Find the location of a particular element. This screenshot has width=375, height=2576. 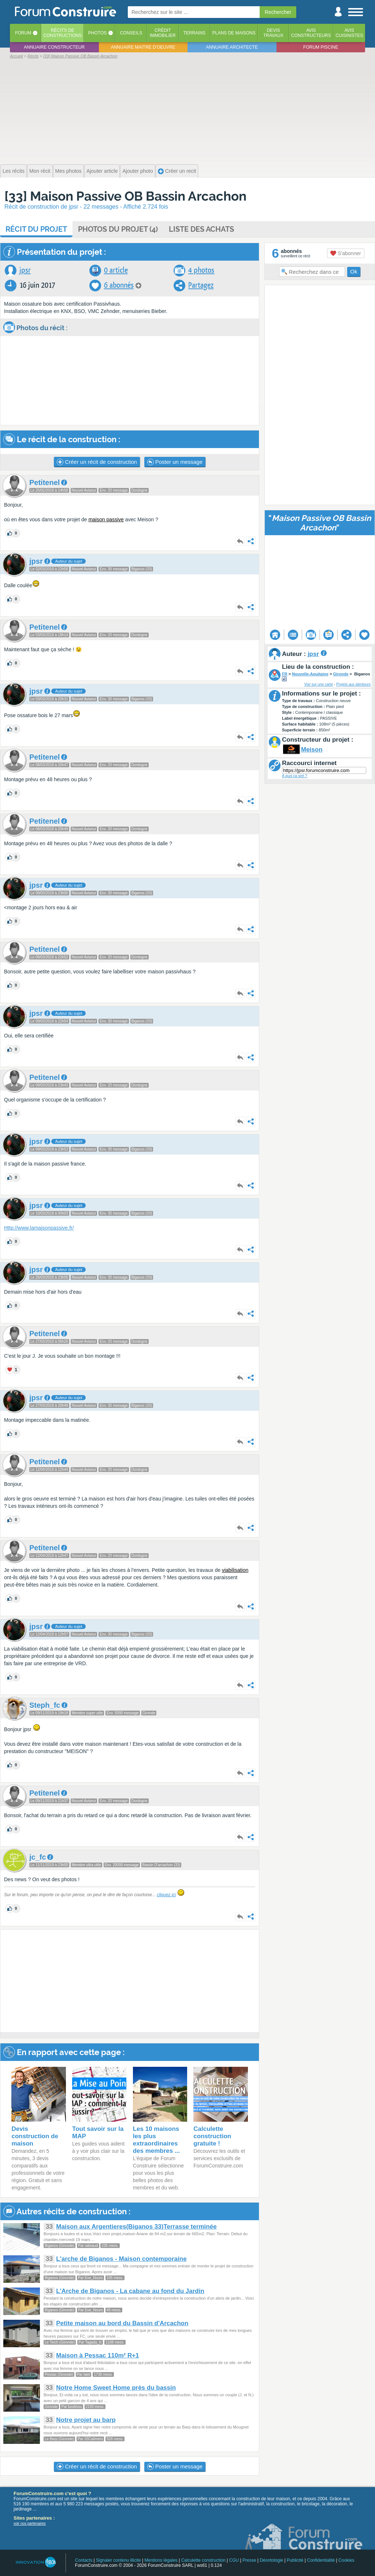

Les 10 maisons les plus extraordinaires des membres ... is located at coordinates (156, 2139).